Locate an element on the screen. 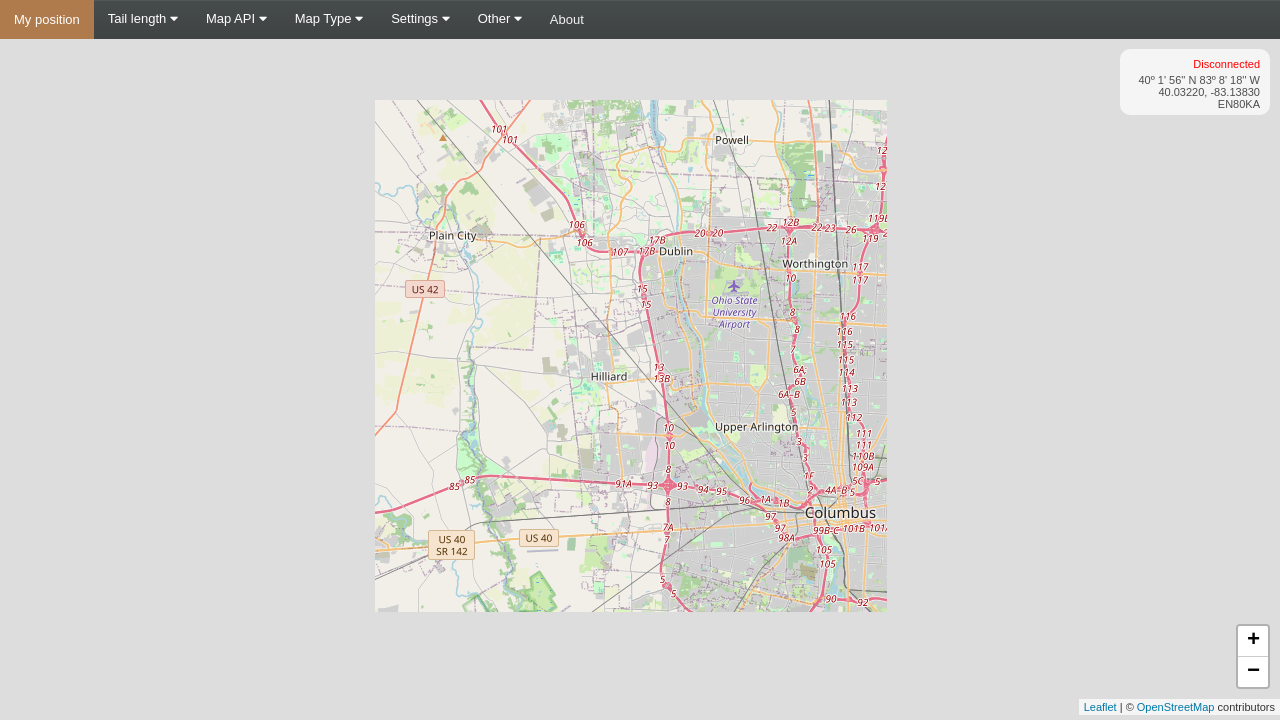 The height and width of the screenshot is (720, 1280). Map Type is located at coordinates (329, 18).